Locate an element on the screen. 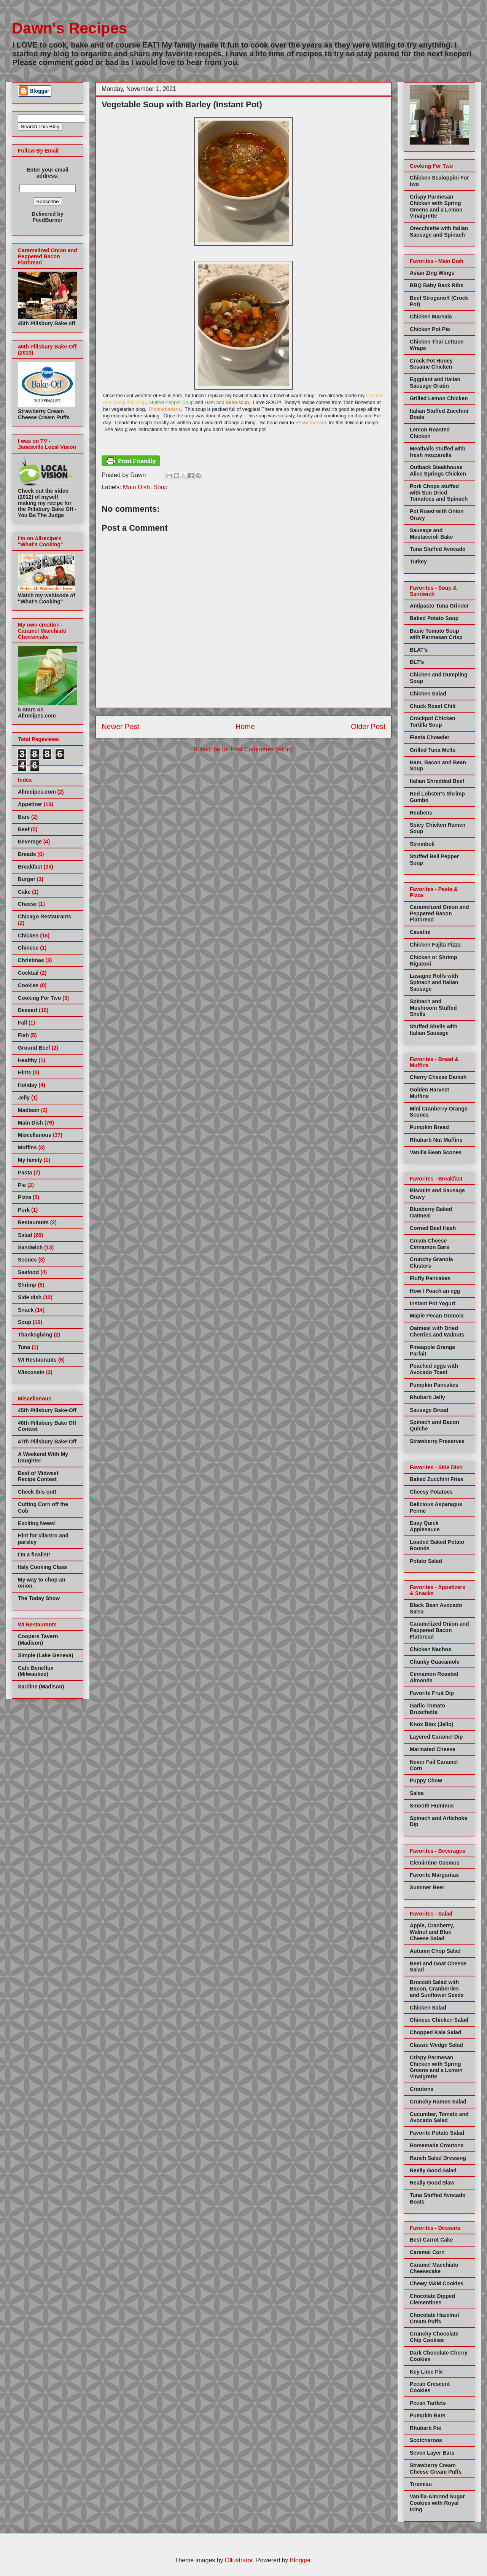 The height and width of the screenshot is (2576, 487). Cheesy Potatoes is located at coordinates (431, 1492).